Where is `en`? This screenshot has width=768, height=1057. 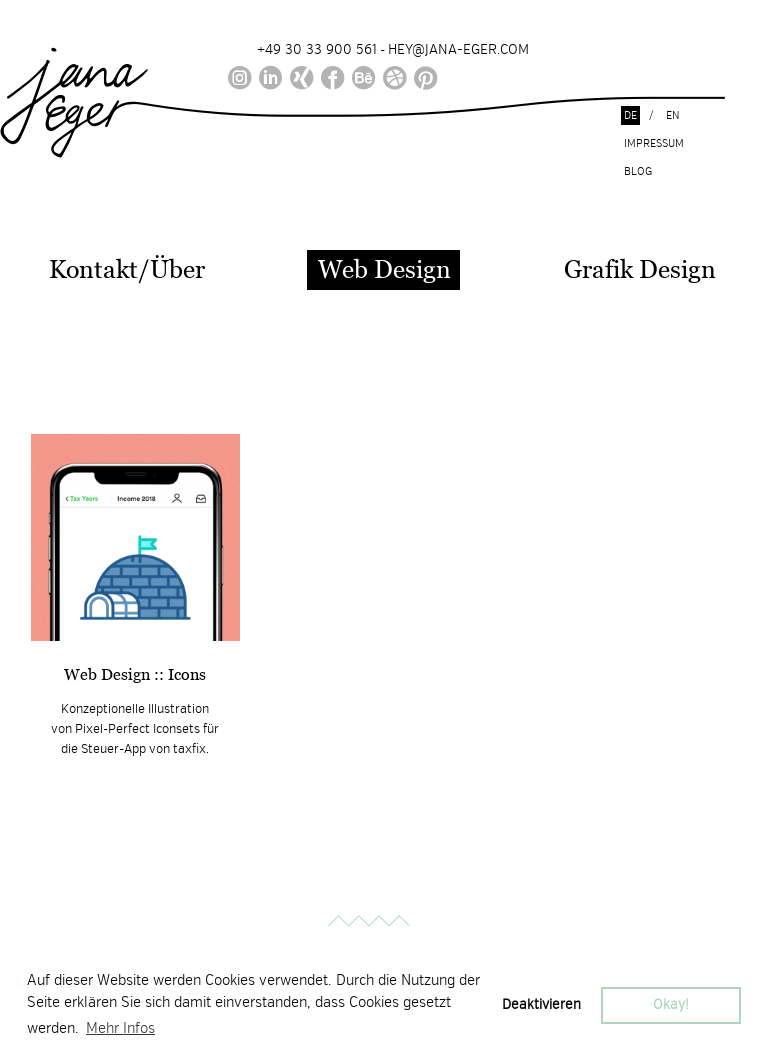 en is located at coordinates (673, 115).